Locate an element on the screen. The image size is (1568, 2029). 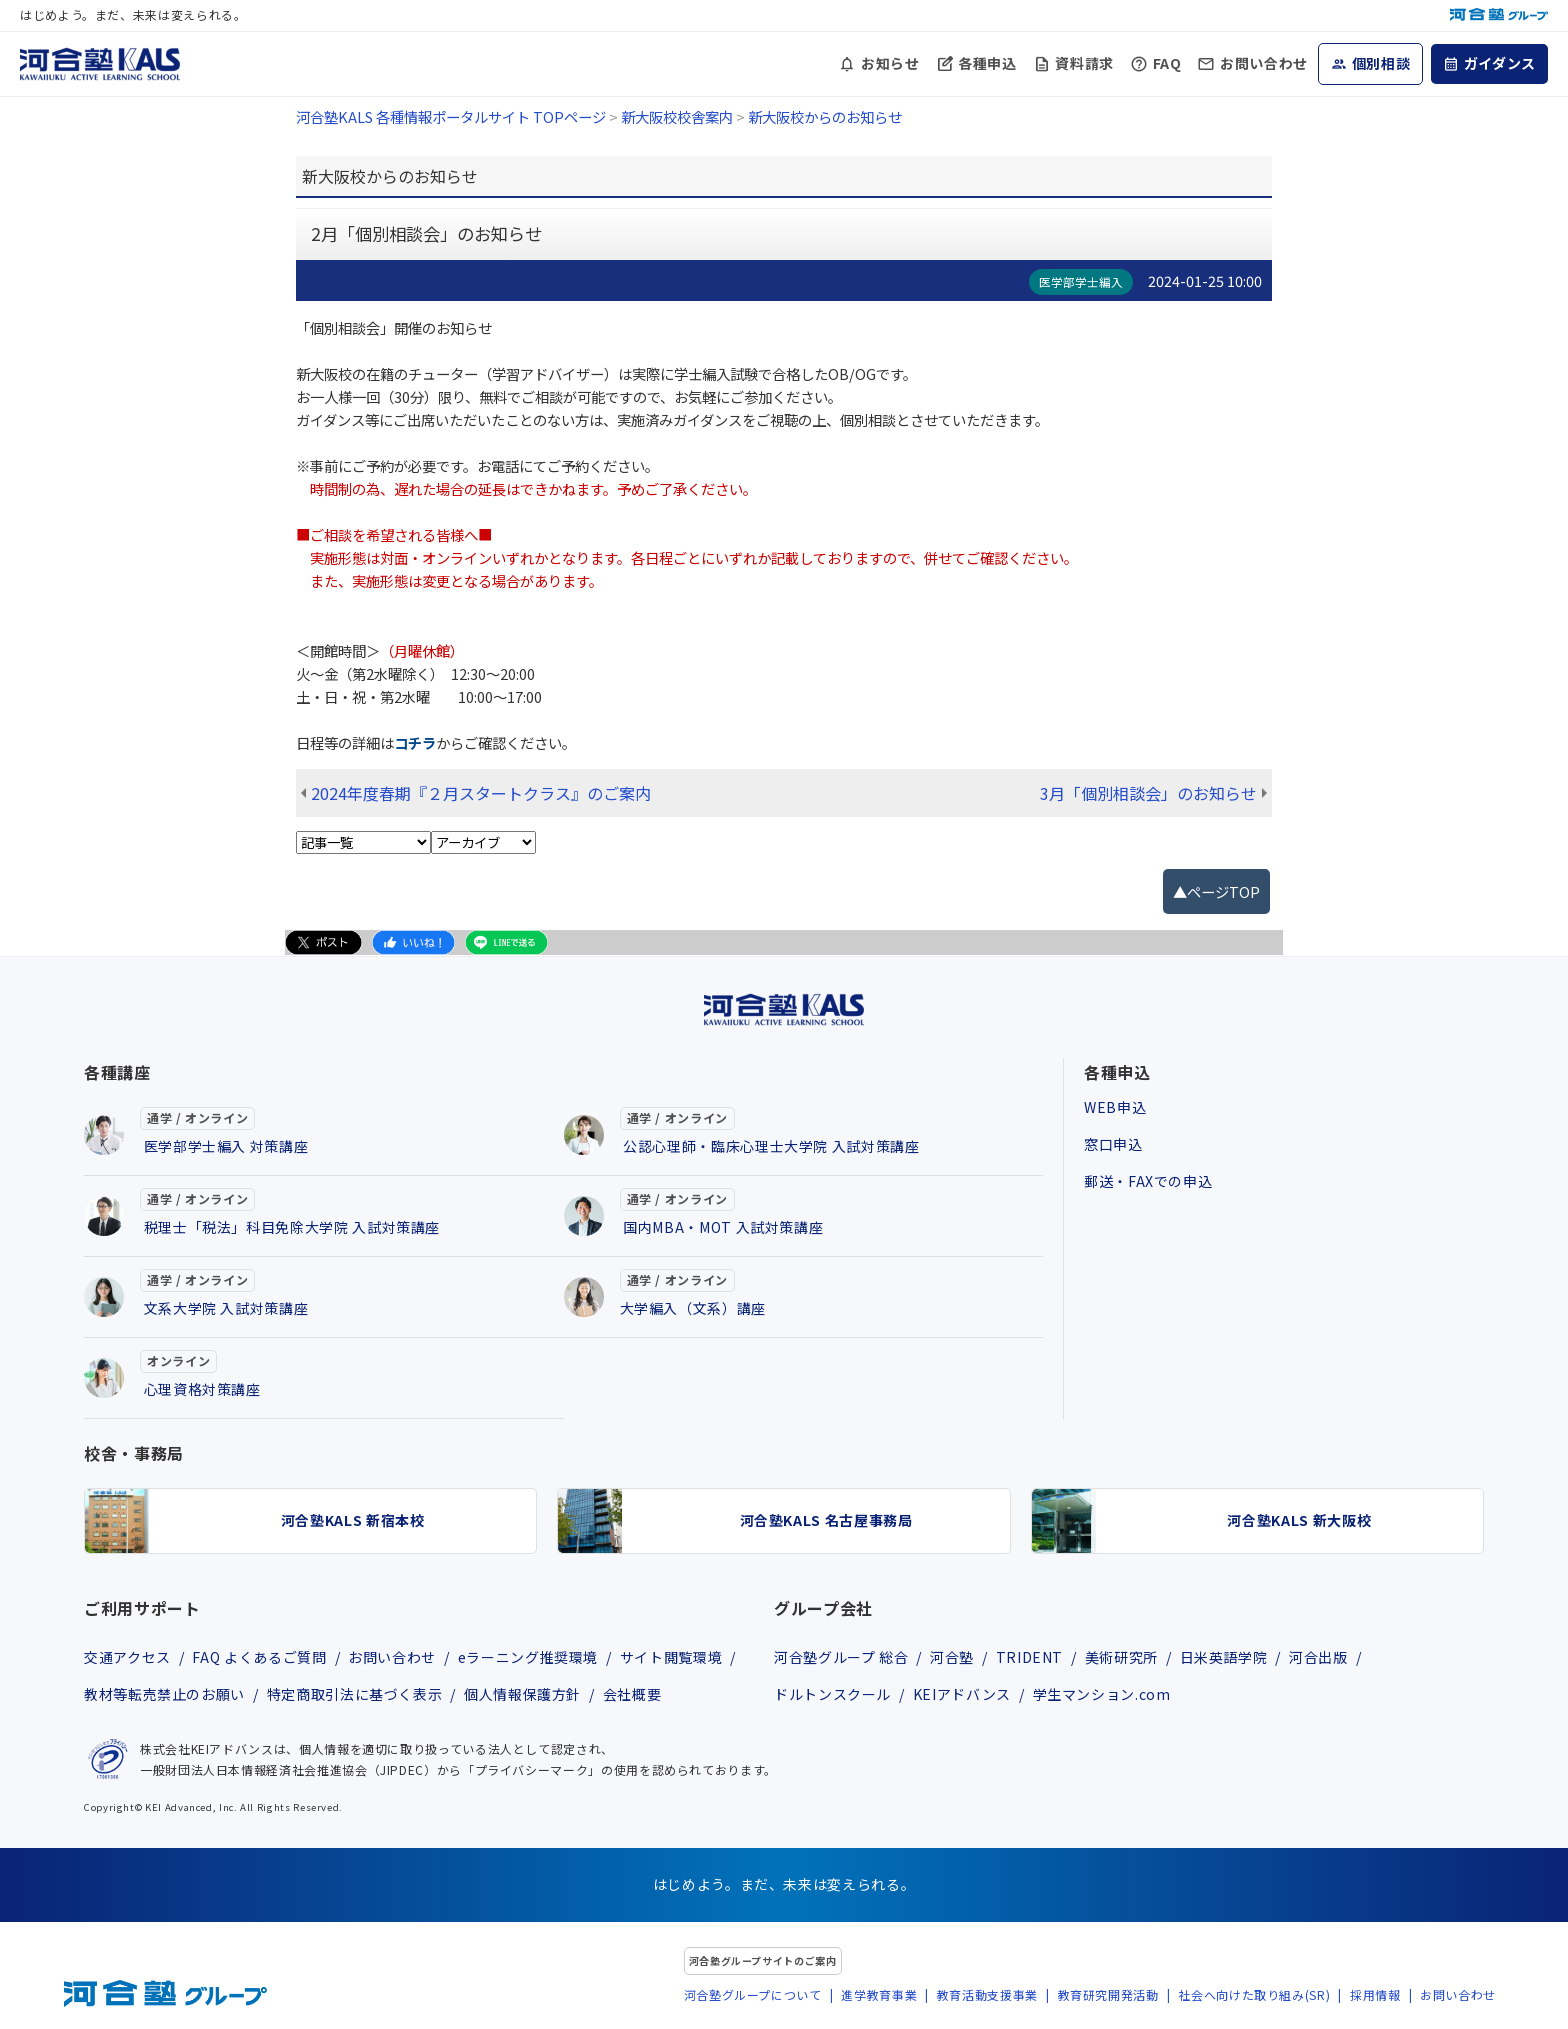
教材等転売禁止のお願い is located at coordinates (164, 1694).